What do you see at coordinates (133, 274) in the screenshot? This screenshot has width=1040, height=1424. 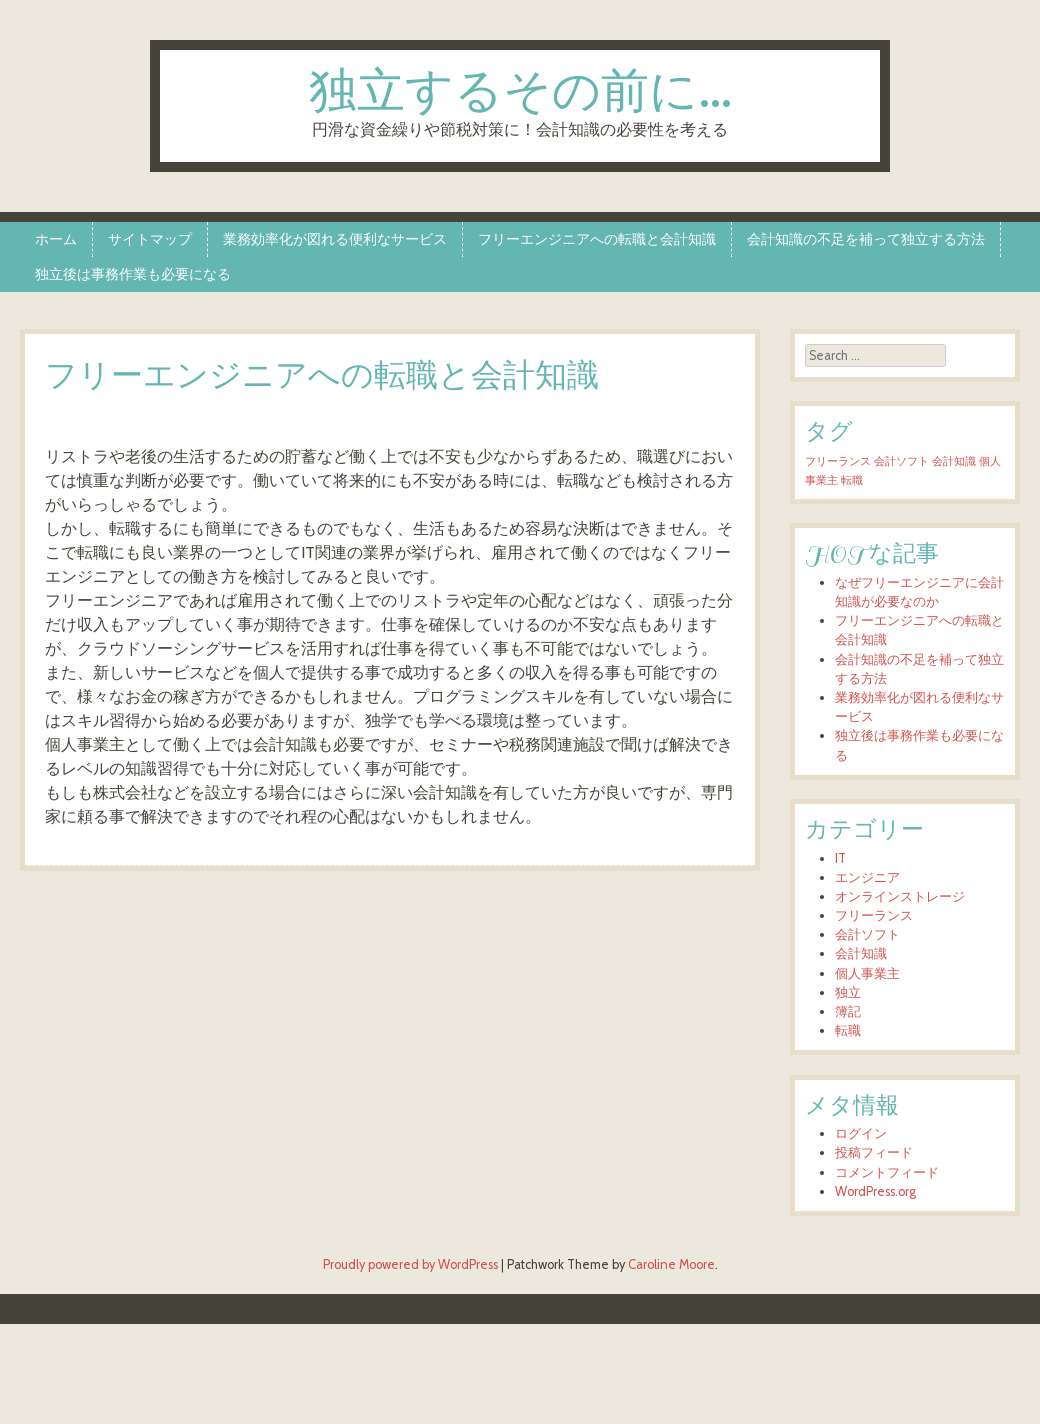 I see `独立後は事務作業も必要になる` at bounding box center [133, 274].